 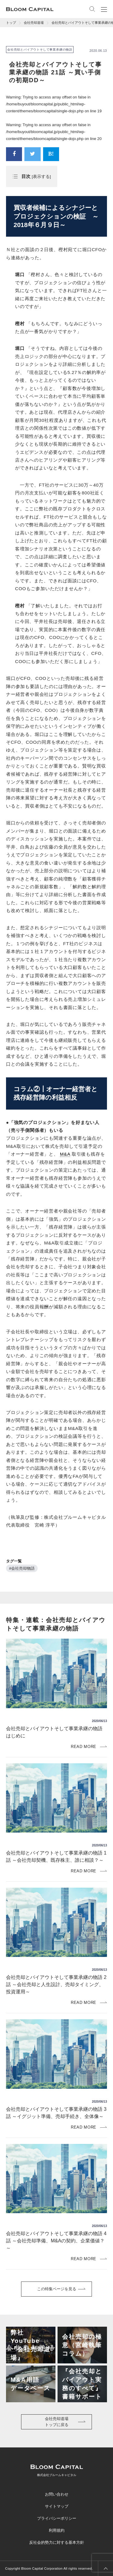 What do you see at coordinates (56, 2518) in the screenshot?
I see `プライバシーポリシー` at bounding box center [56, 2518].